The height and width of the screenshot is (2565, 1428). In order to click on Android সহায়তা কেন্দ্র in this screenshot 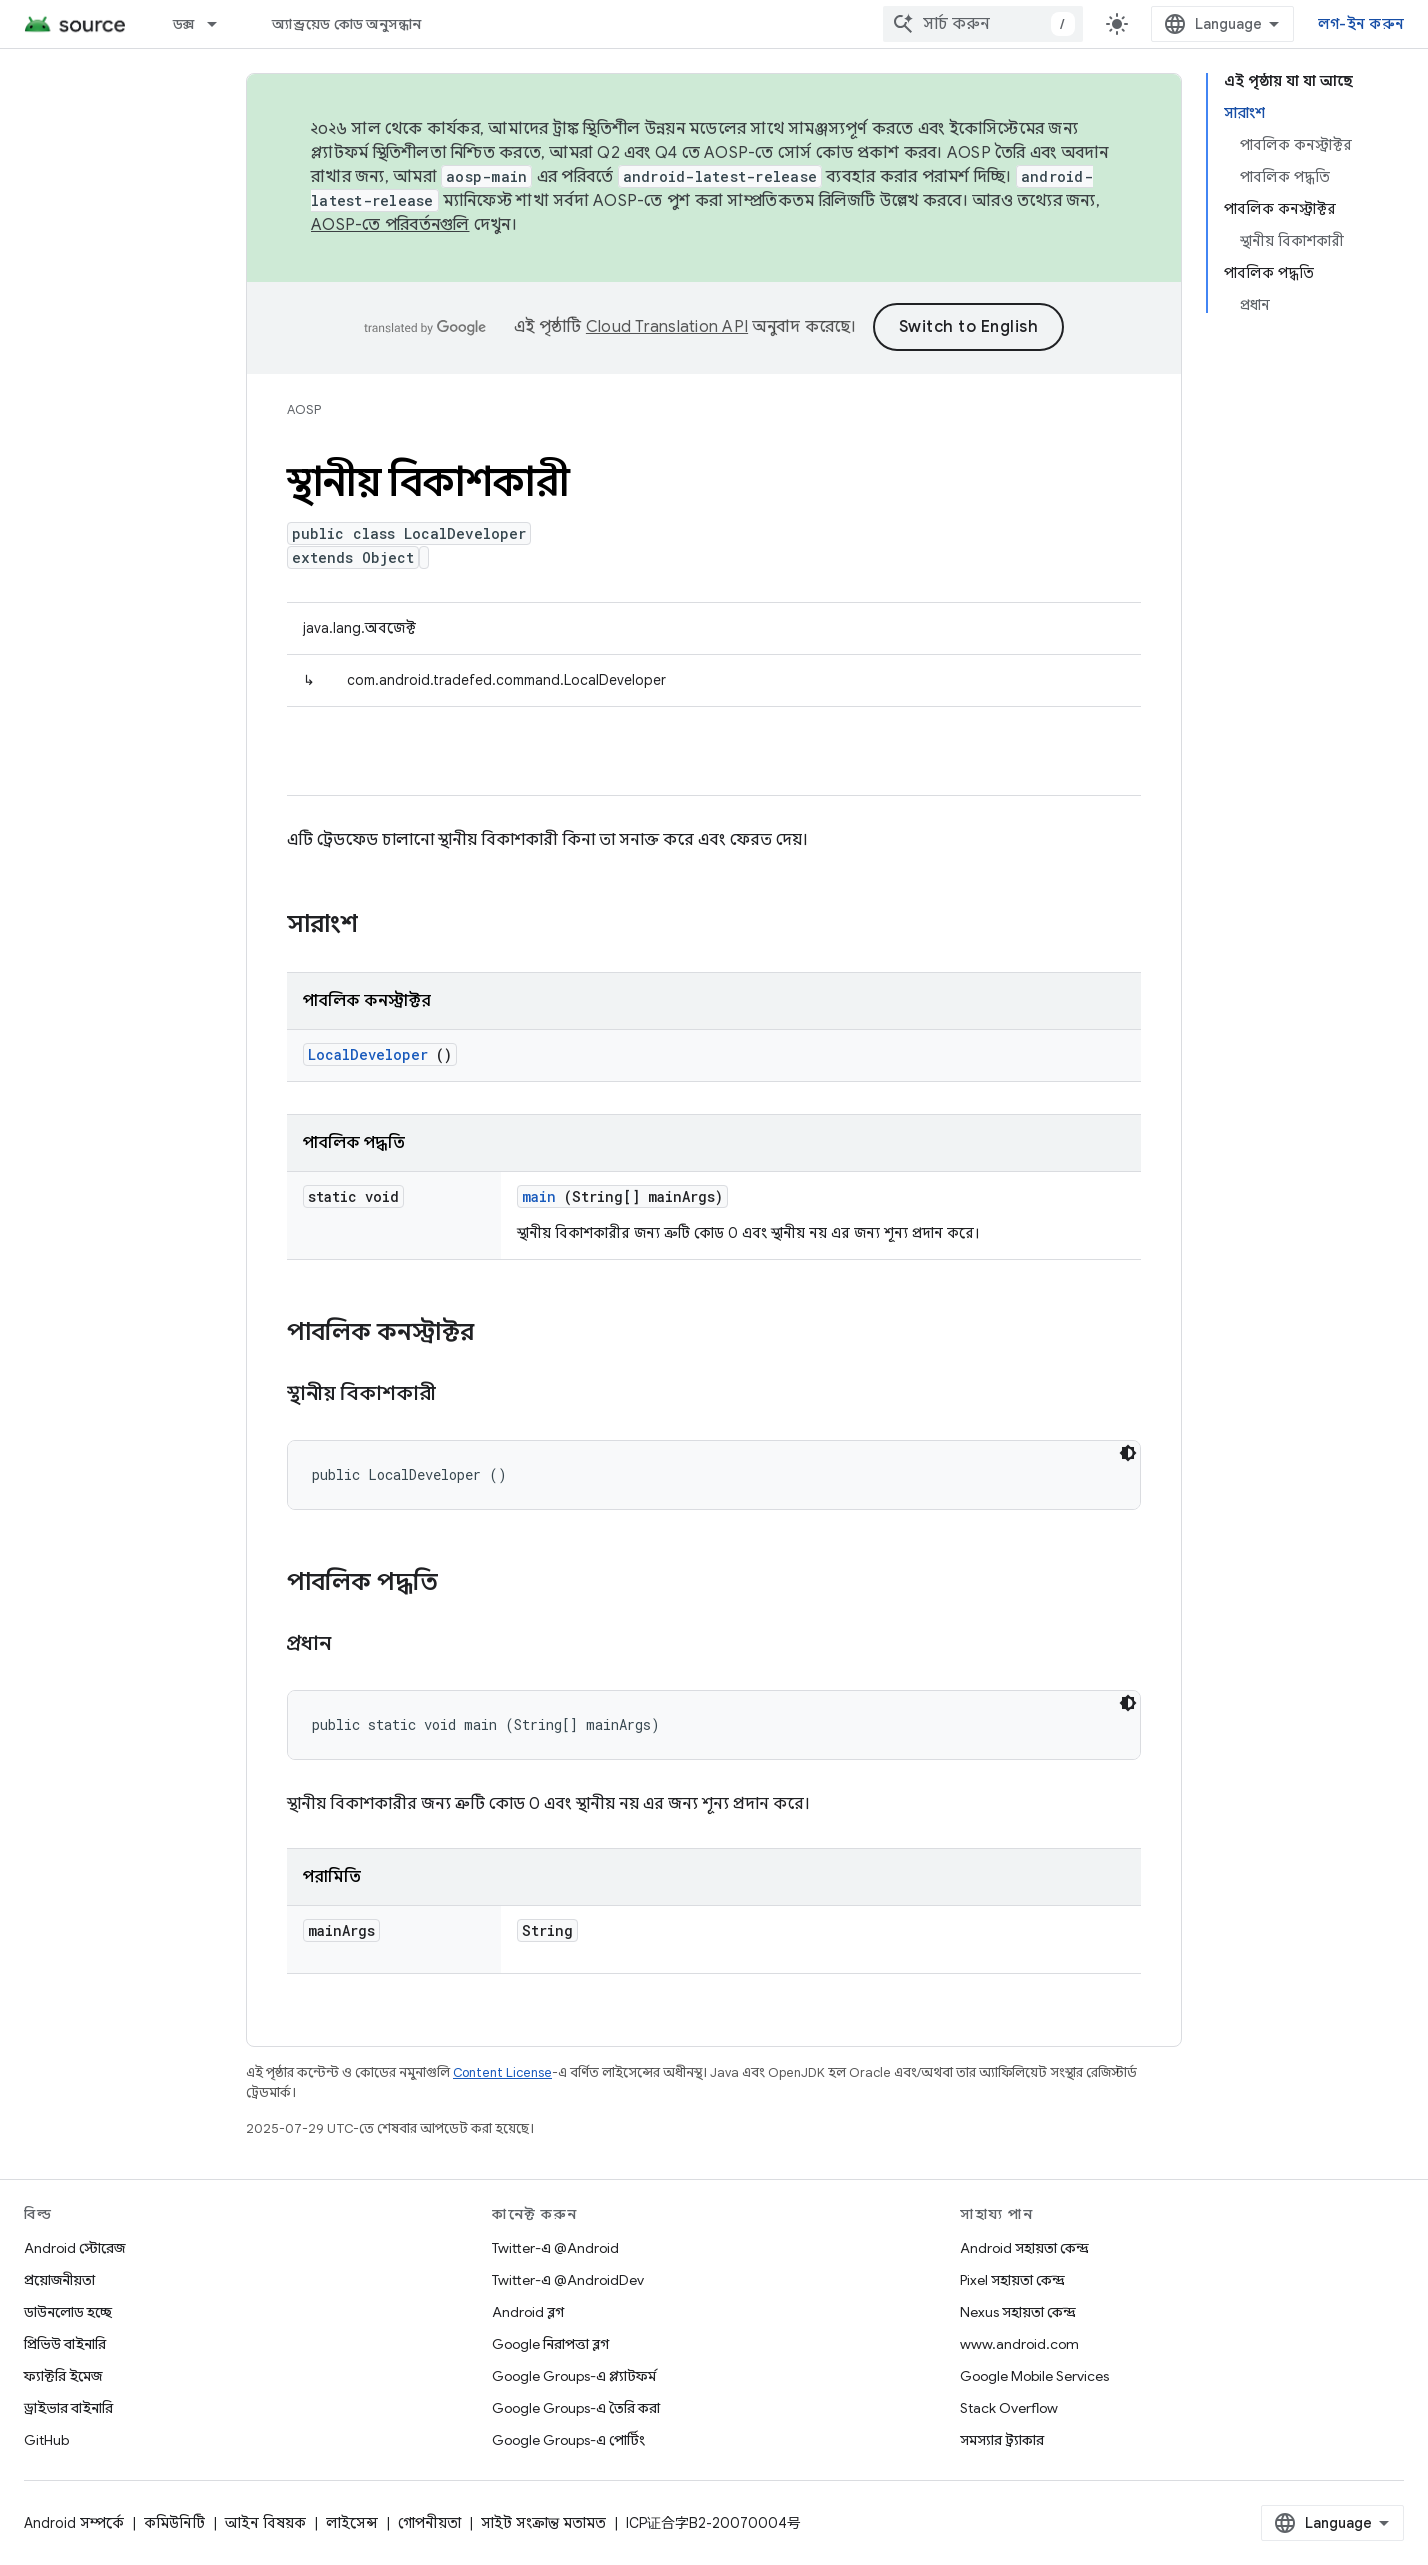, I will do `click(1024, 2248)`.